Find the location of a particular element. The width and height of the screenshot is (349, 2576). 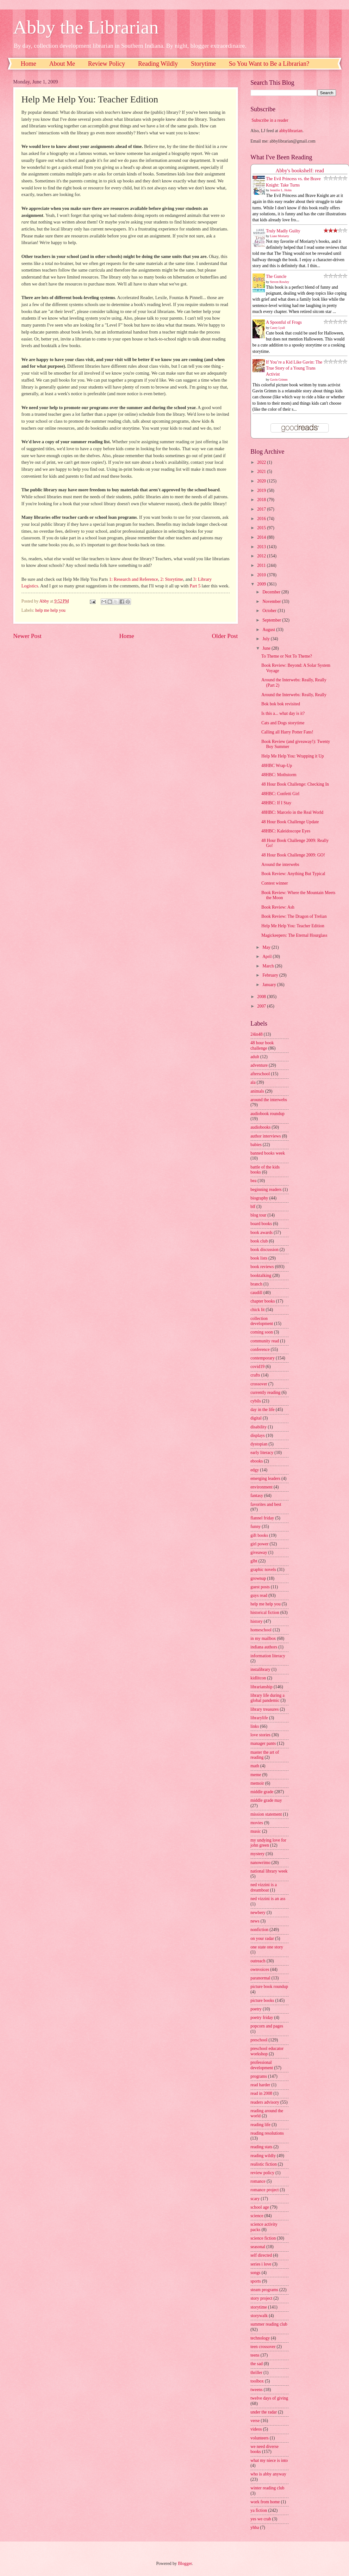

meme is located at coordinates (256, 1774).